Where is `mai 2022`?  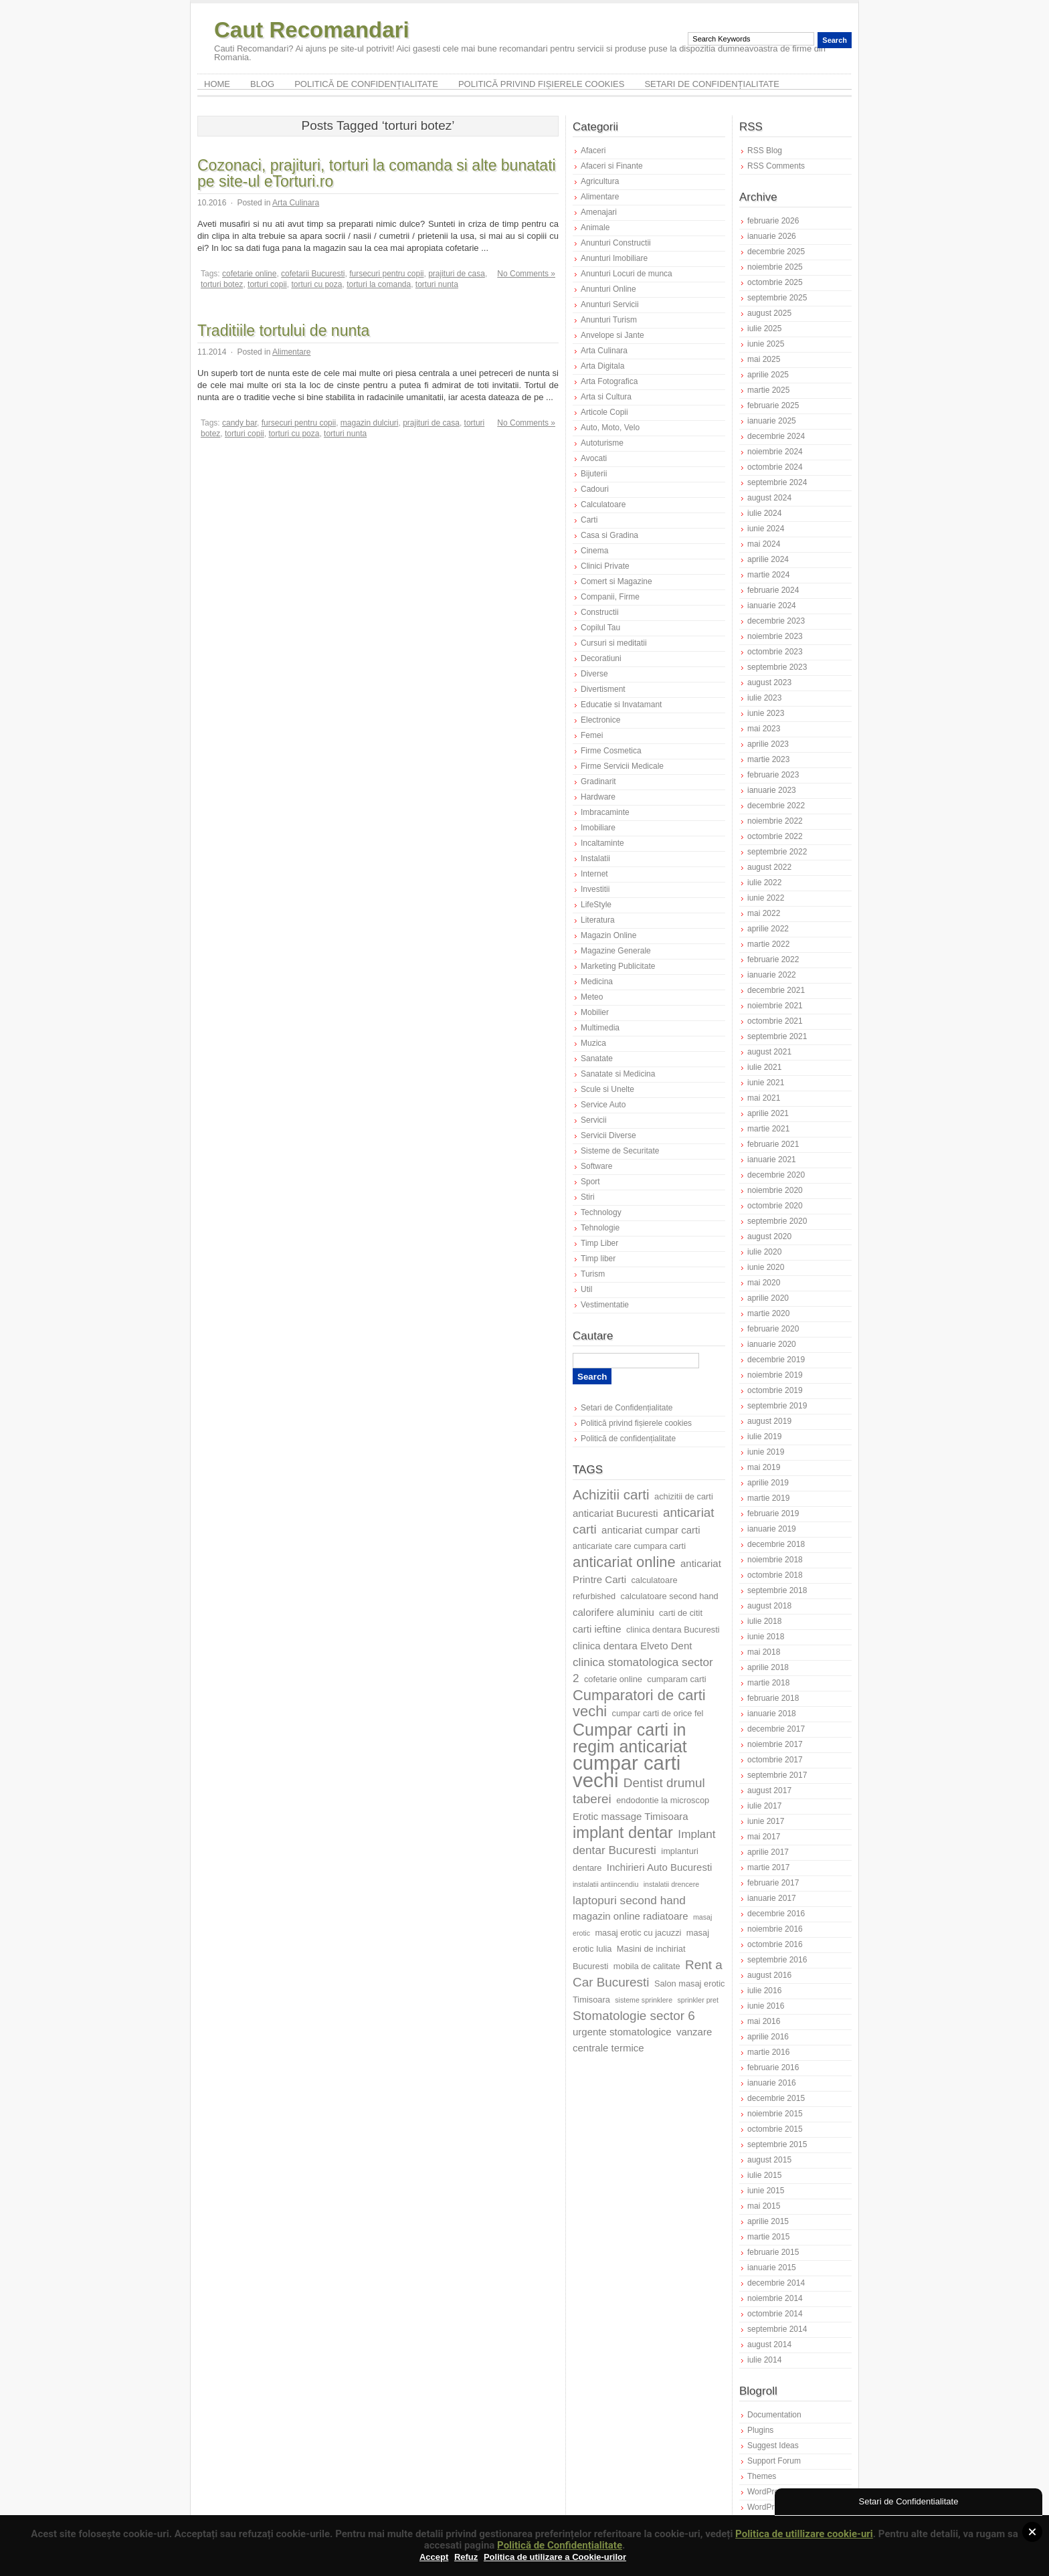 mai 2022 is located at coordinates (763, 913).